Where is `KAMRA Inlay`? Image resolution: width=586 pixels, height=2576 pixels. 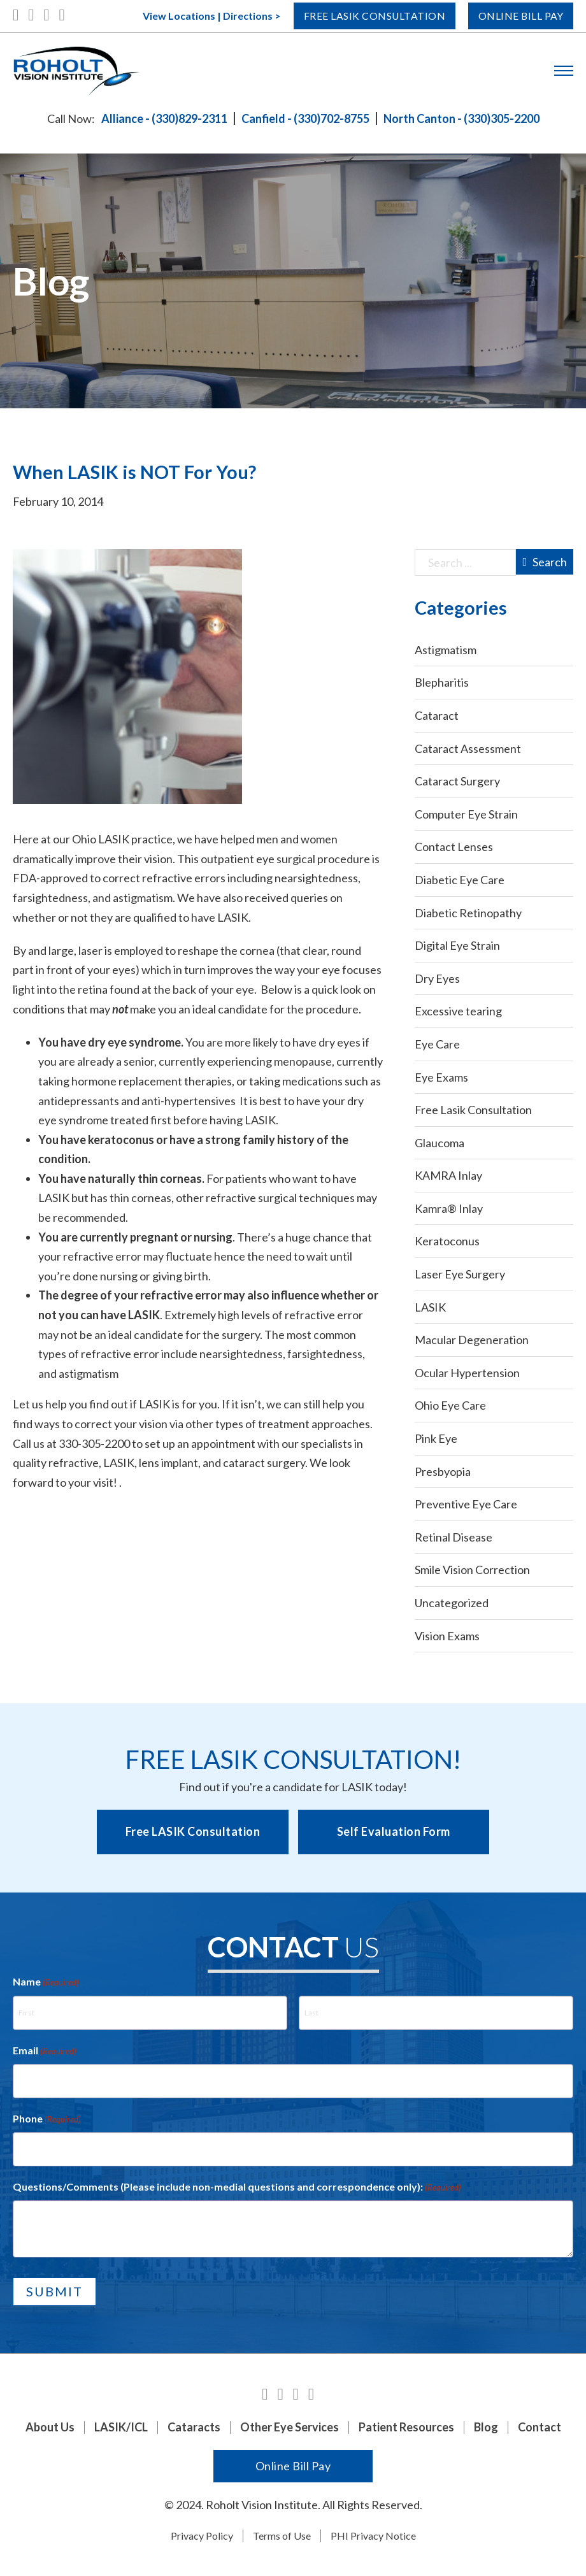
KAMRA Inlay is located at coordinates (448, 1175).